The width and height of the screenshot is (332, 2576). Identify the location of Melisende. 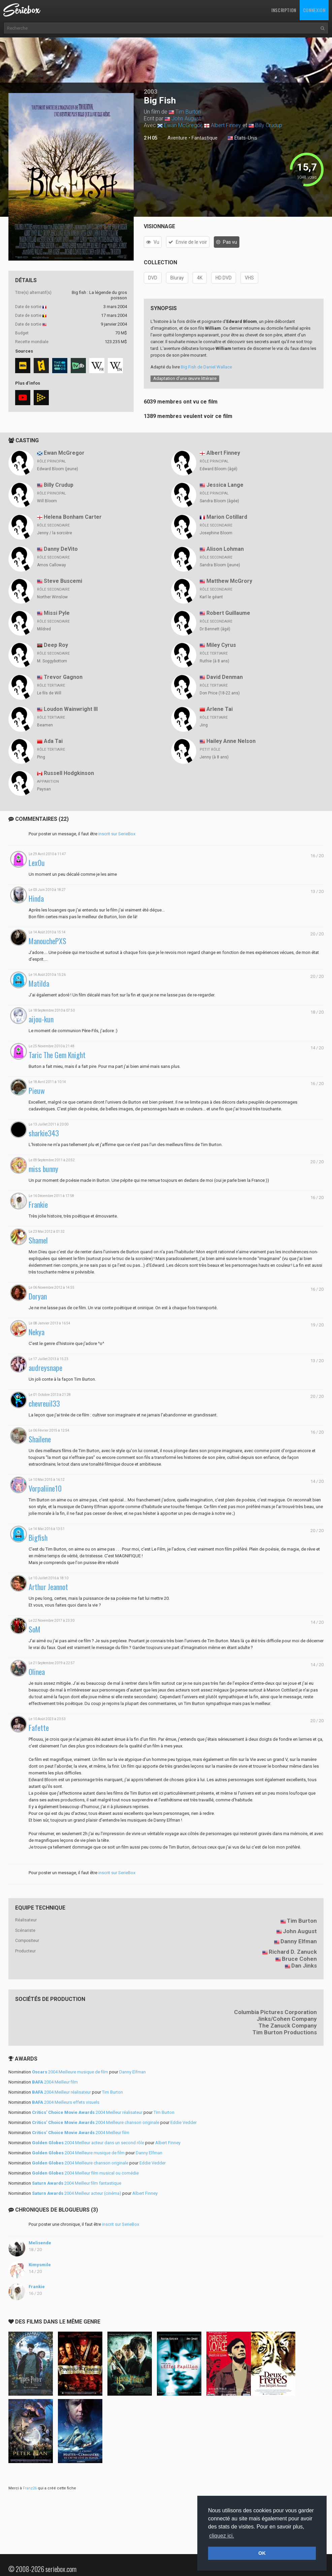
(40, 2242).